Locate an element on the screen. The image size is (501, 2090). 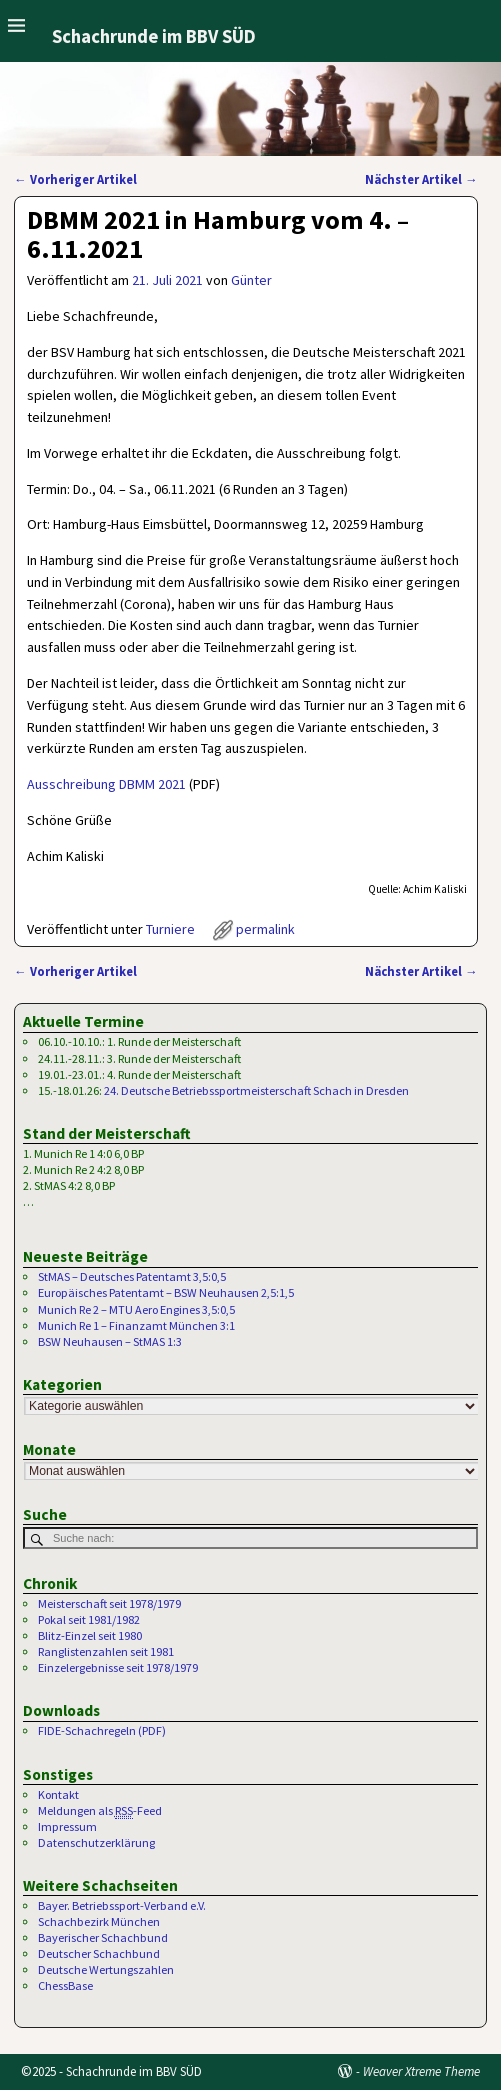
Schachbezirk München is located at coordinates (99, 1921).